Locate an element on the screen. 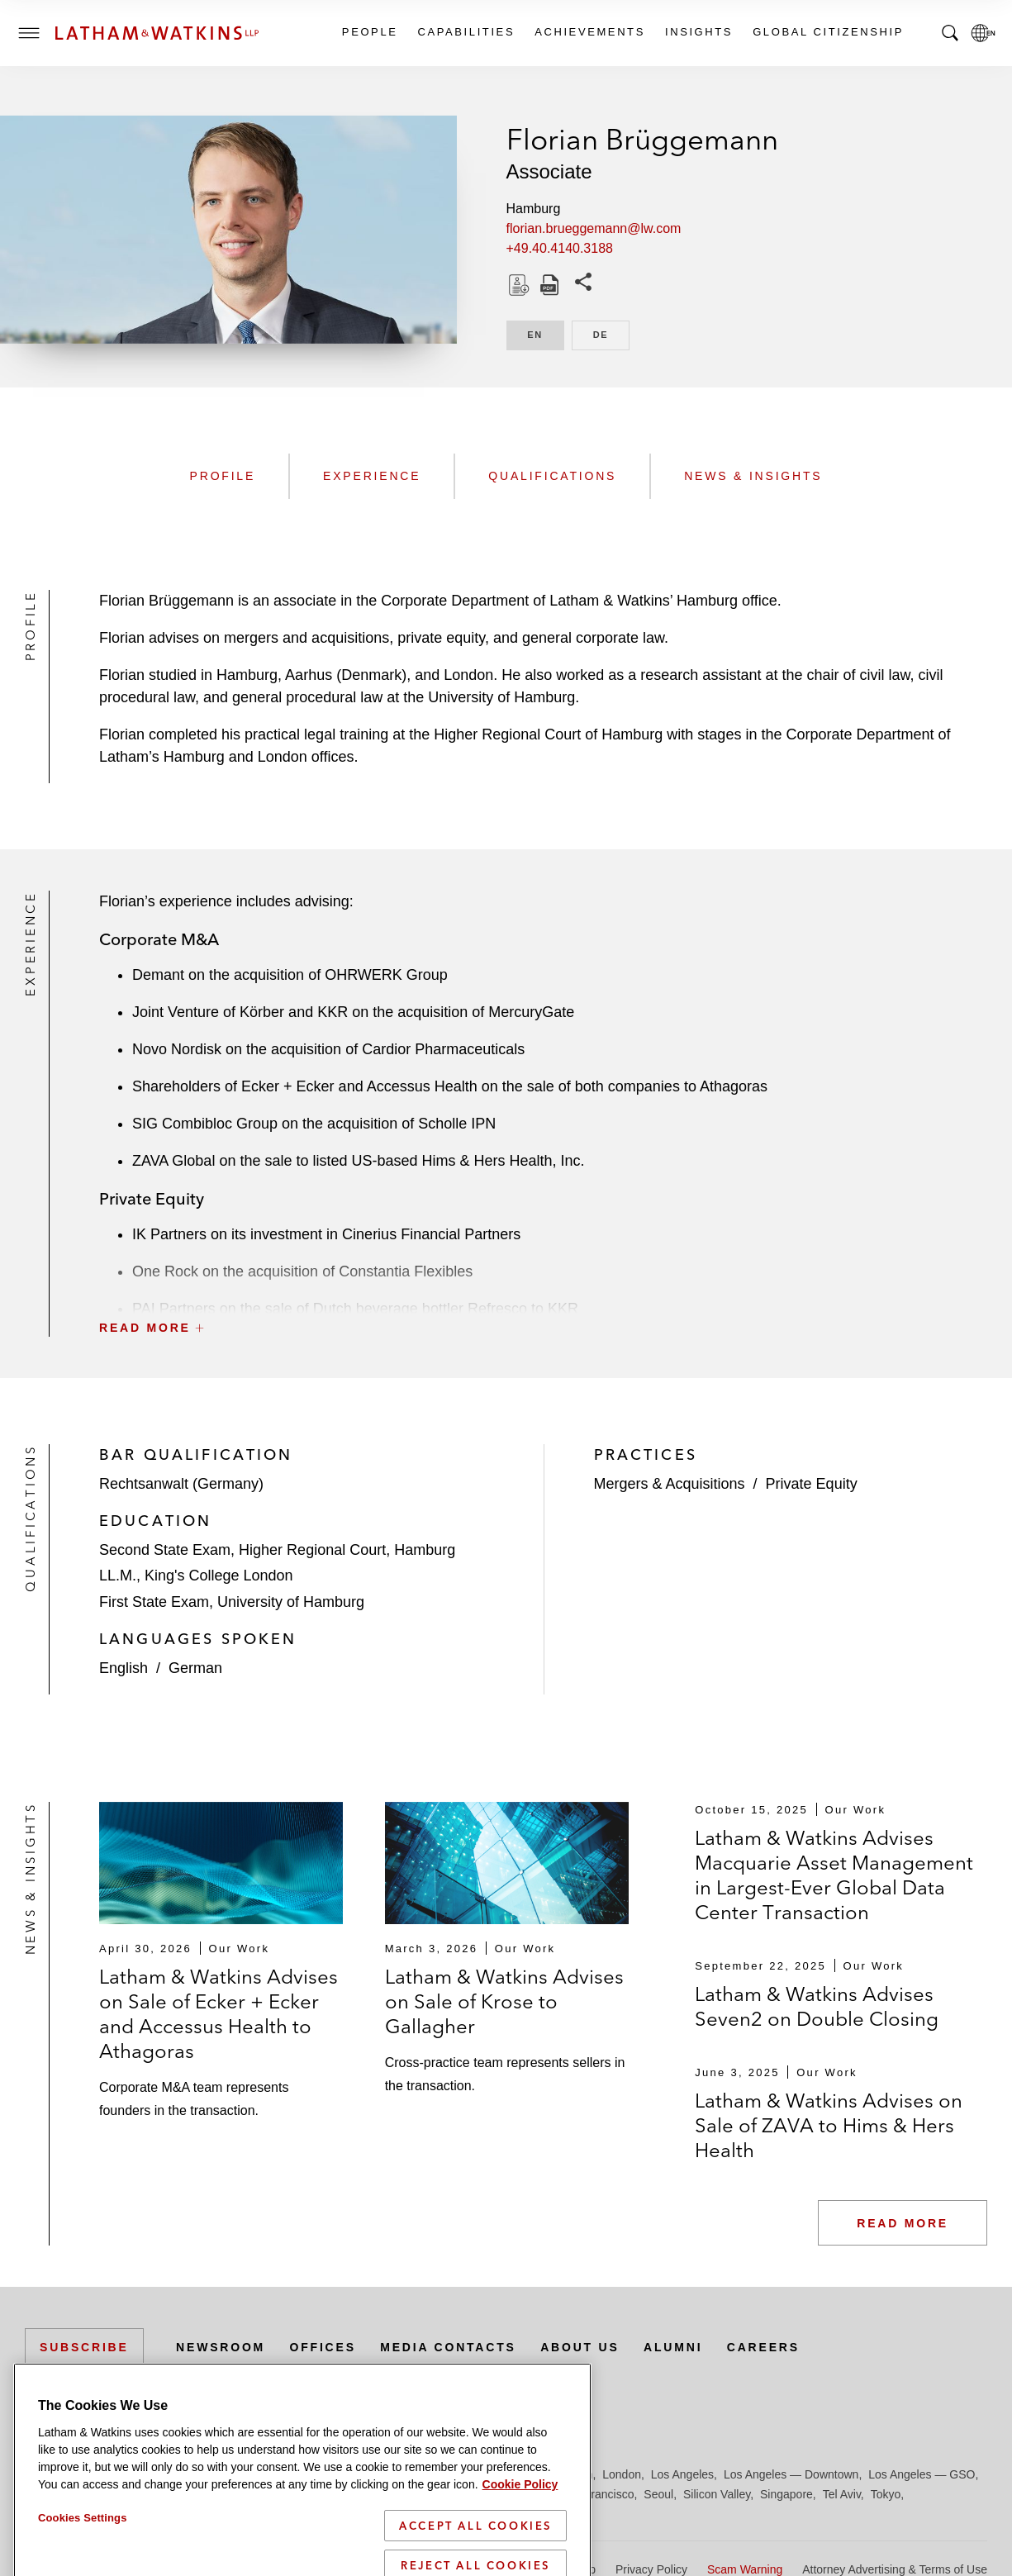 The image size is (1012, 2576). Alumni is located at coordinates (673, 2347).